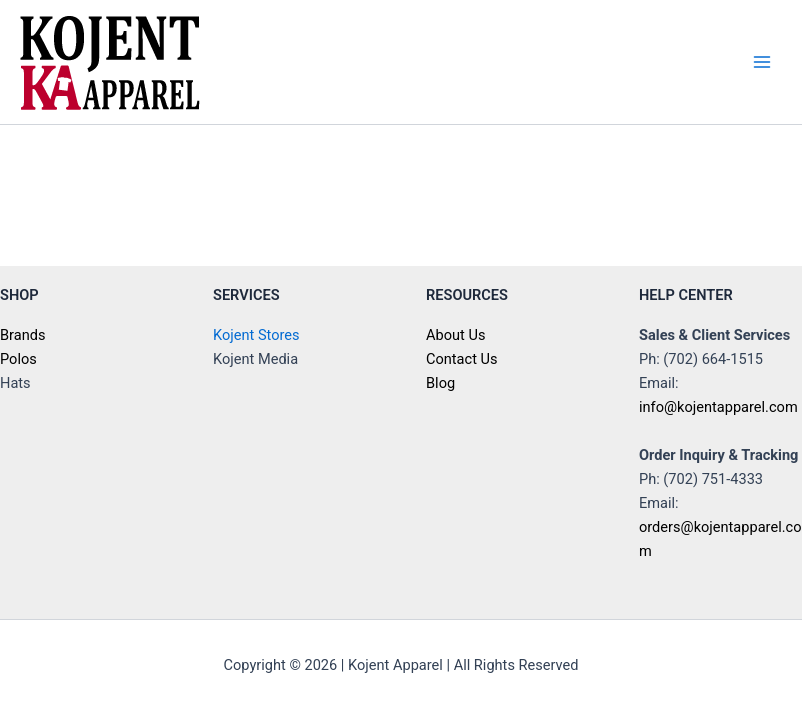 The width and height of the screenshot is (802, 720). What do you see at coordinates (256, 335) in the screenshot?
I see `Kojent Stores` at bounding box center [256, 335].